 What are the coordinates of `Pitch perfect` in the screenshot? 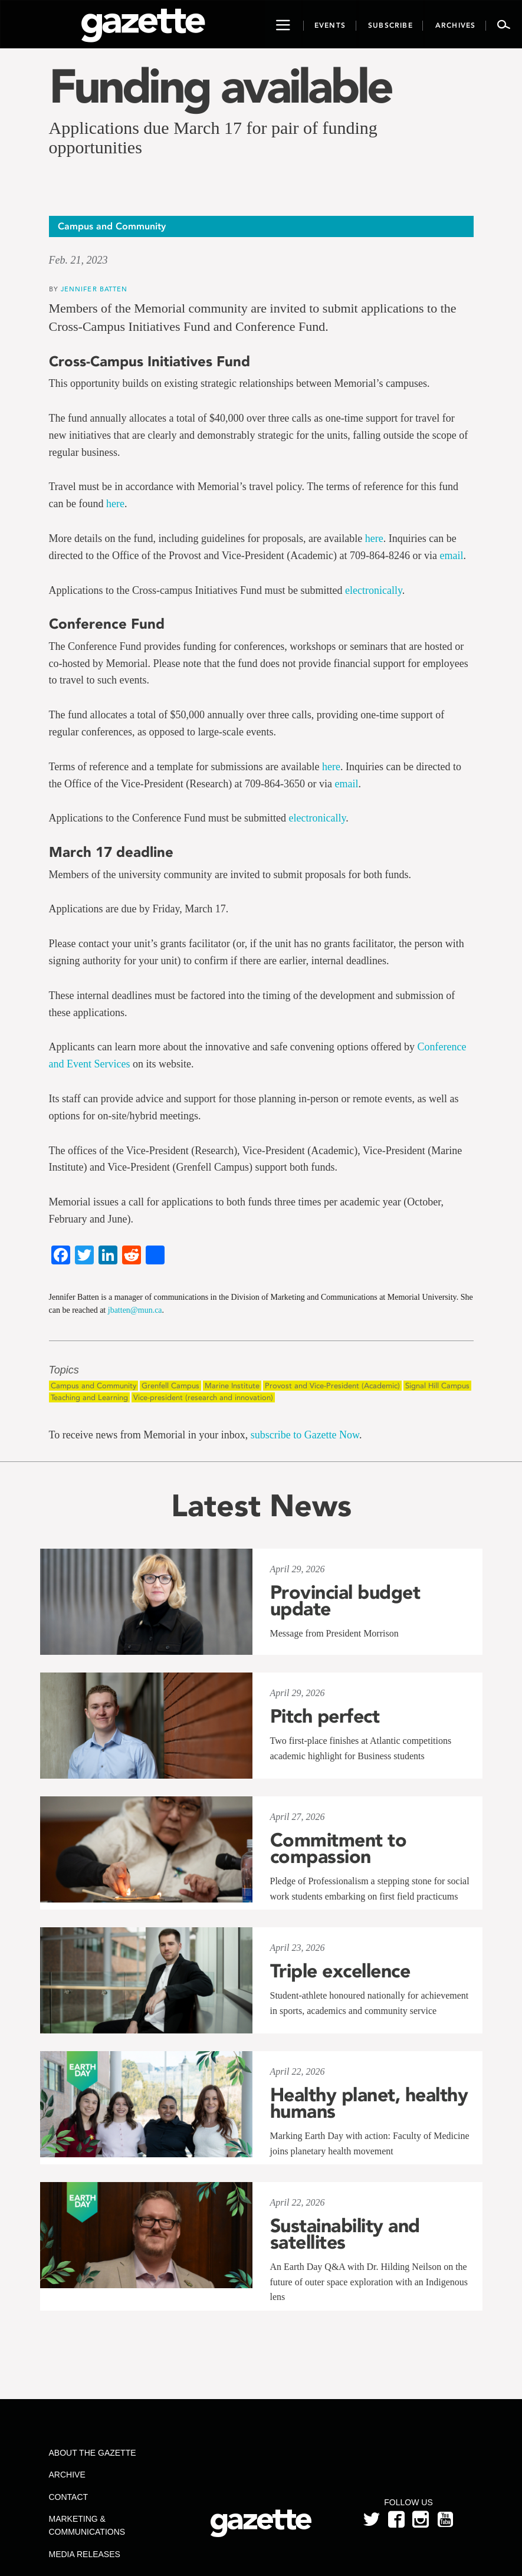 It's located at (325, 1716).